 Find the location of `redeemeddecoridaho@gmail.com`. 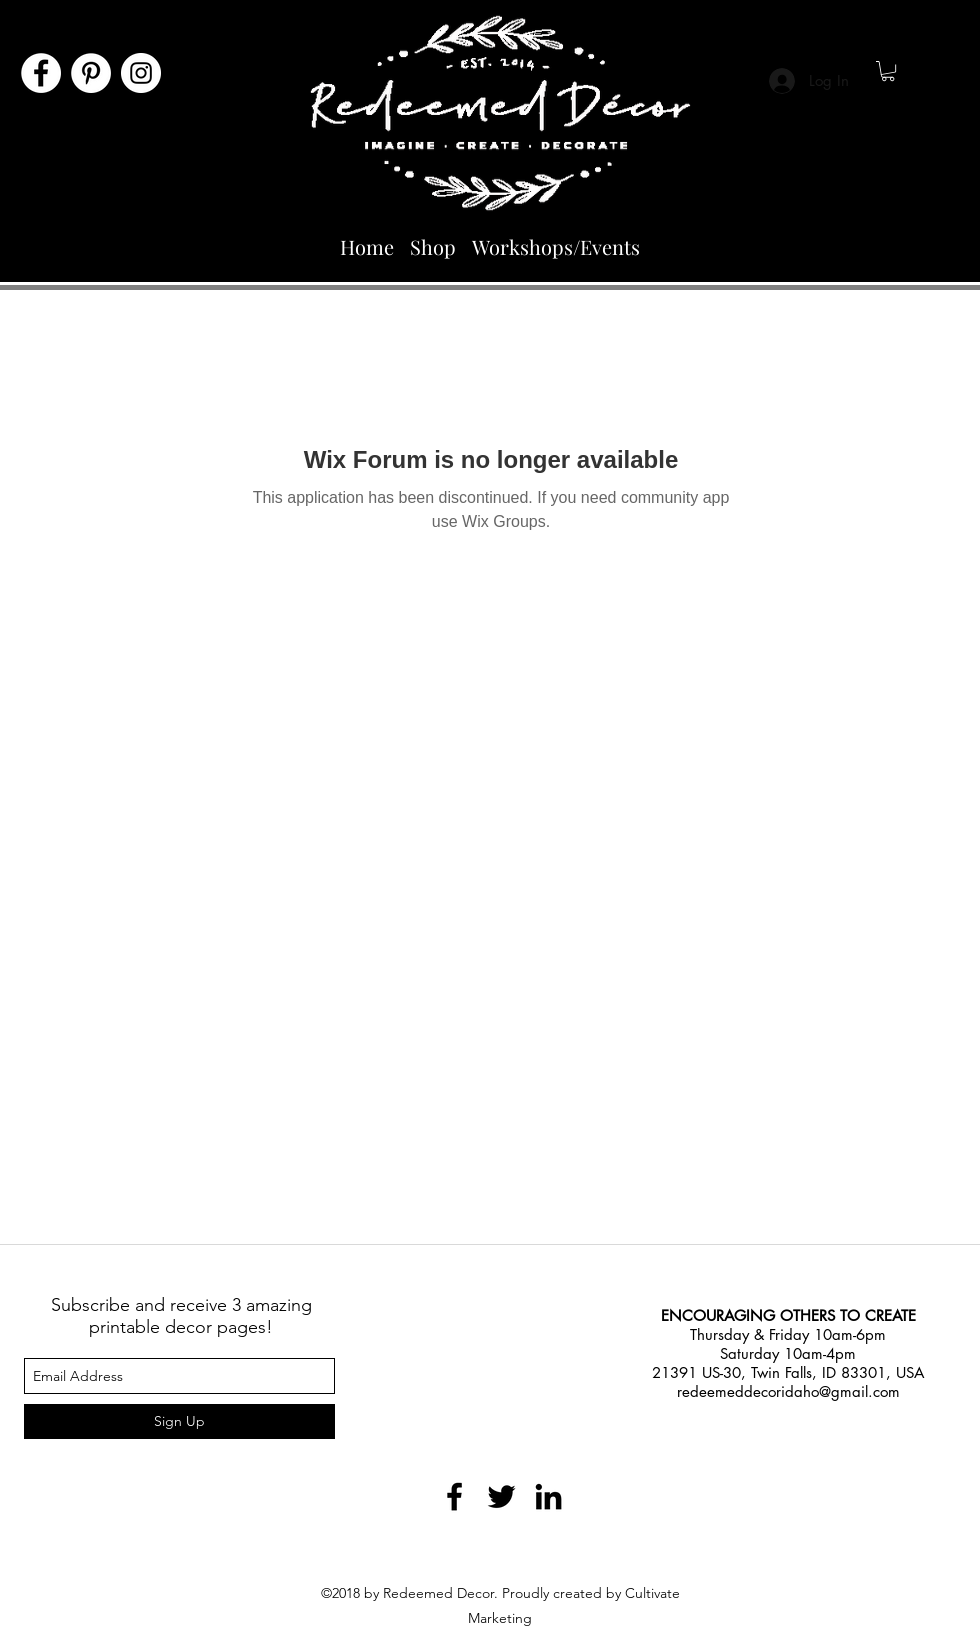

redeemeddecoridaho@gmail.com is located at coordinates (788, 1391).